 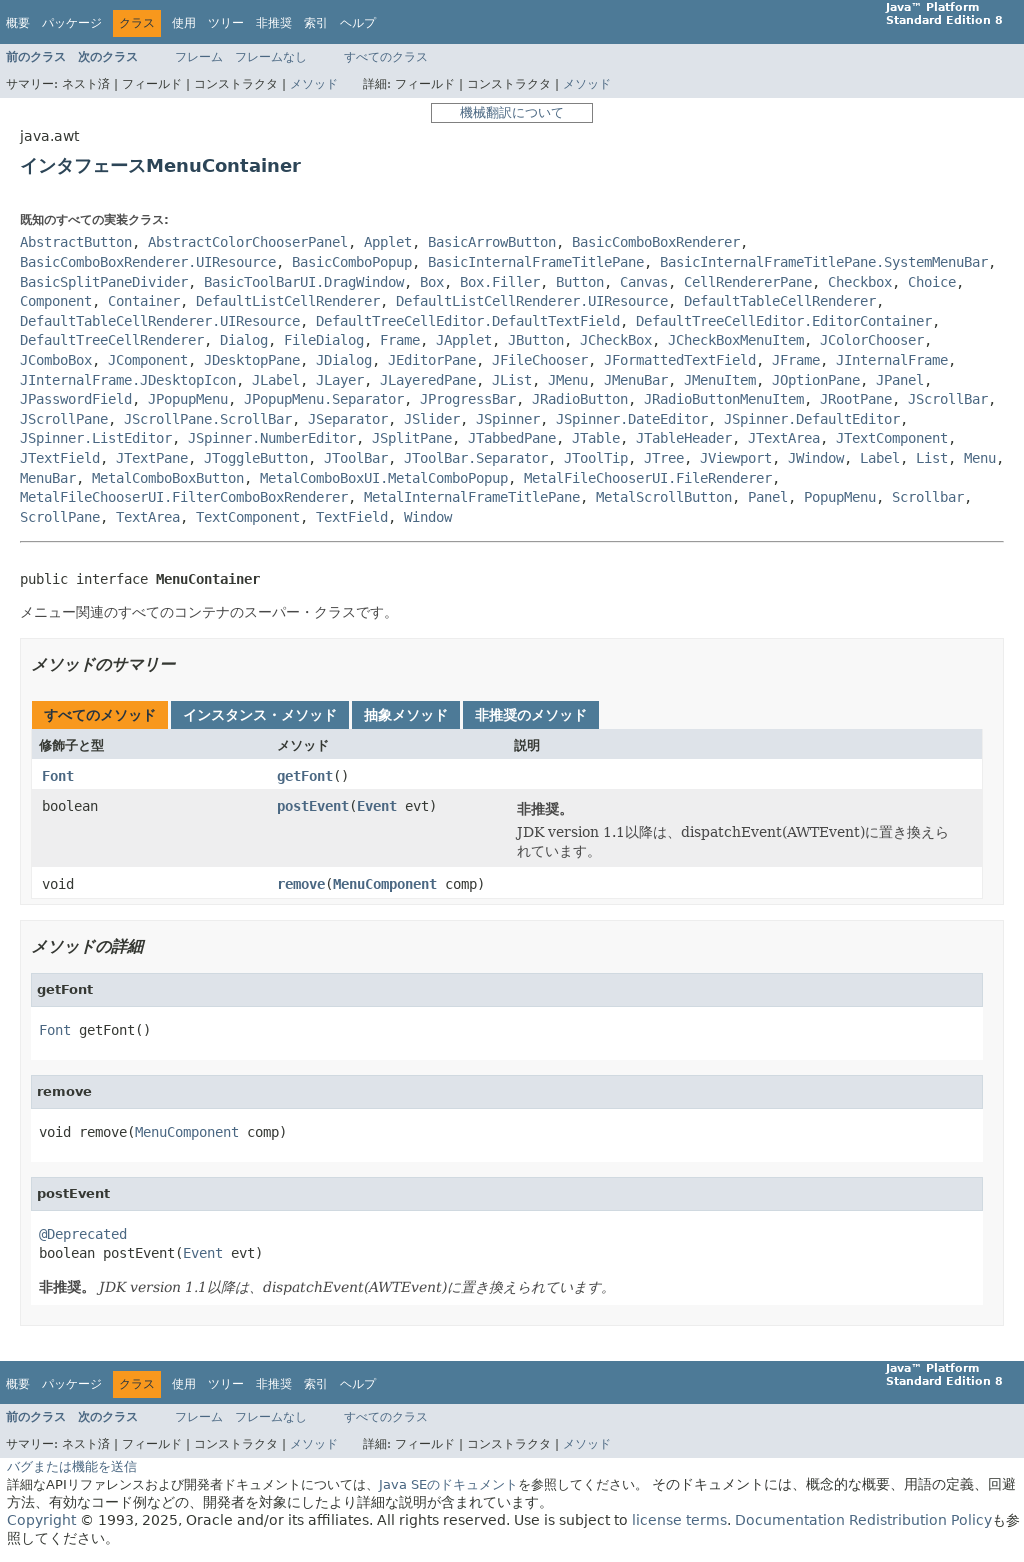 I want to click on Choice, so click(x=932, y=282).